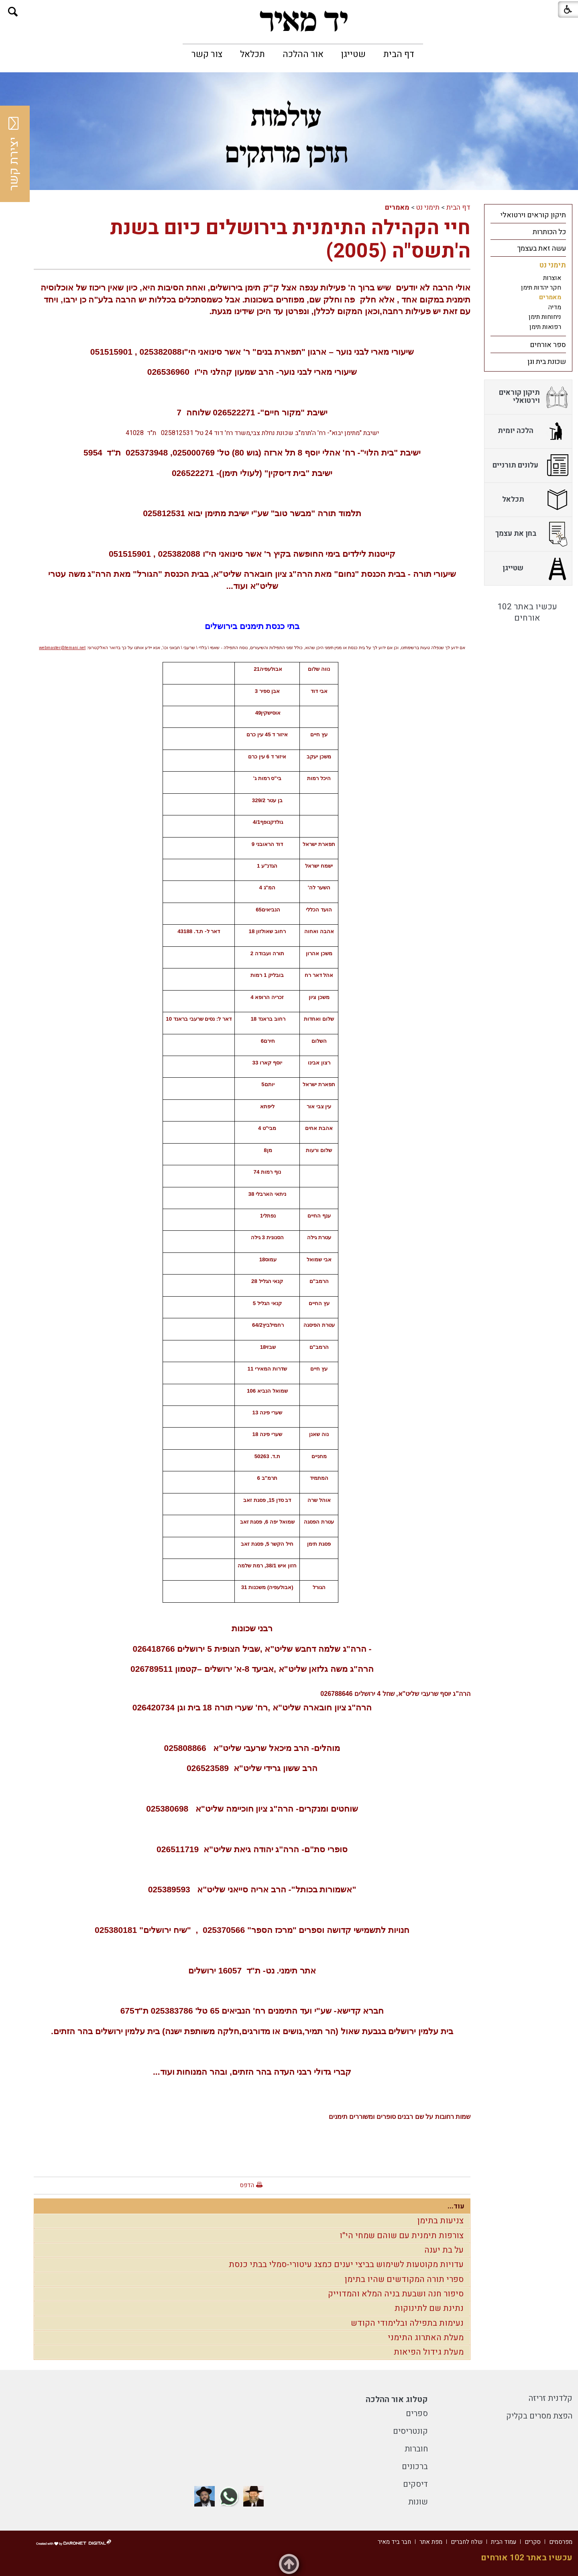  I want to click on נתינת שם לתינוקות, so click(429, 2308).